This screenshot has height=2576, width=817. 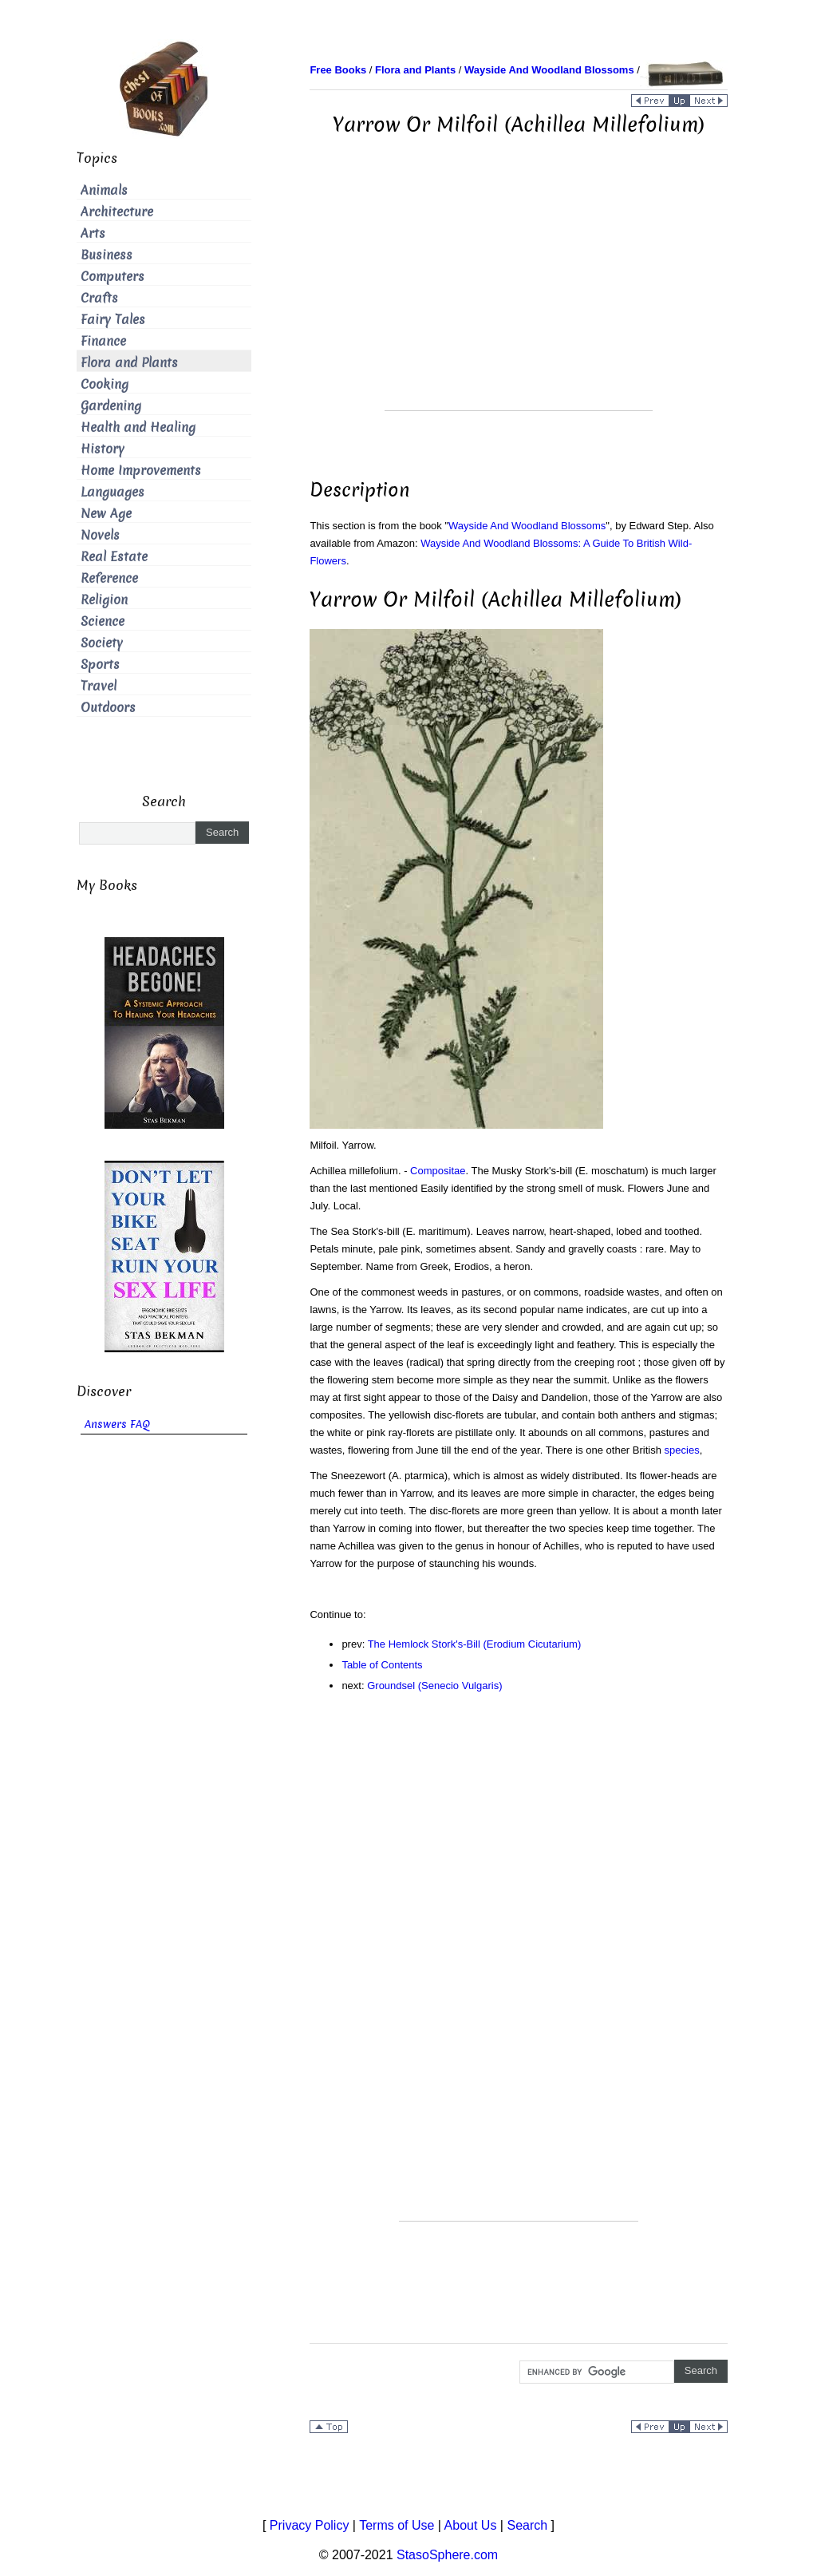 What do you see at coordinates (112, 276) in the screenshot?
I see `Computers` at bounding box center [112, 276].